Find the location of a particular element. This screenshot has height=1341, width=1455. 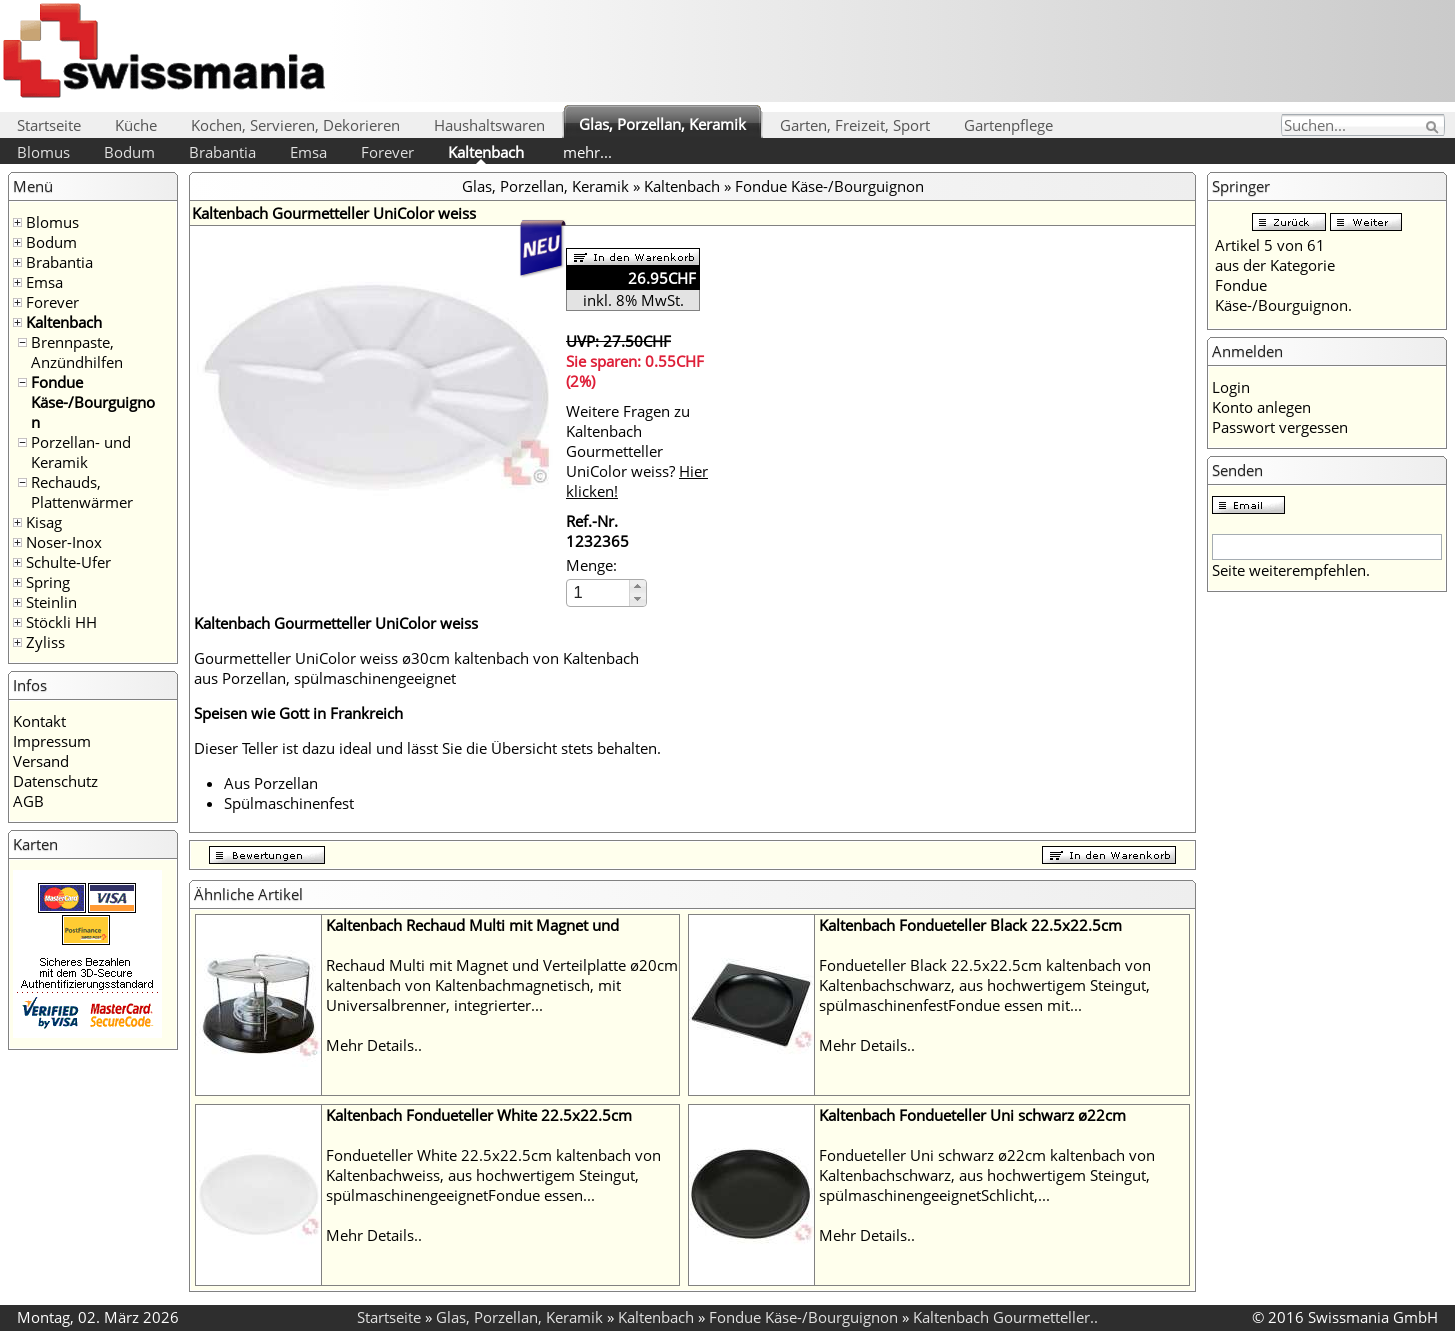

Login is located at coordinates (1231, 387).